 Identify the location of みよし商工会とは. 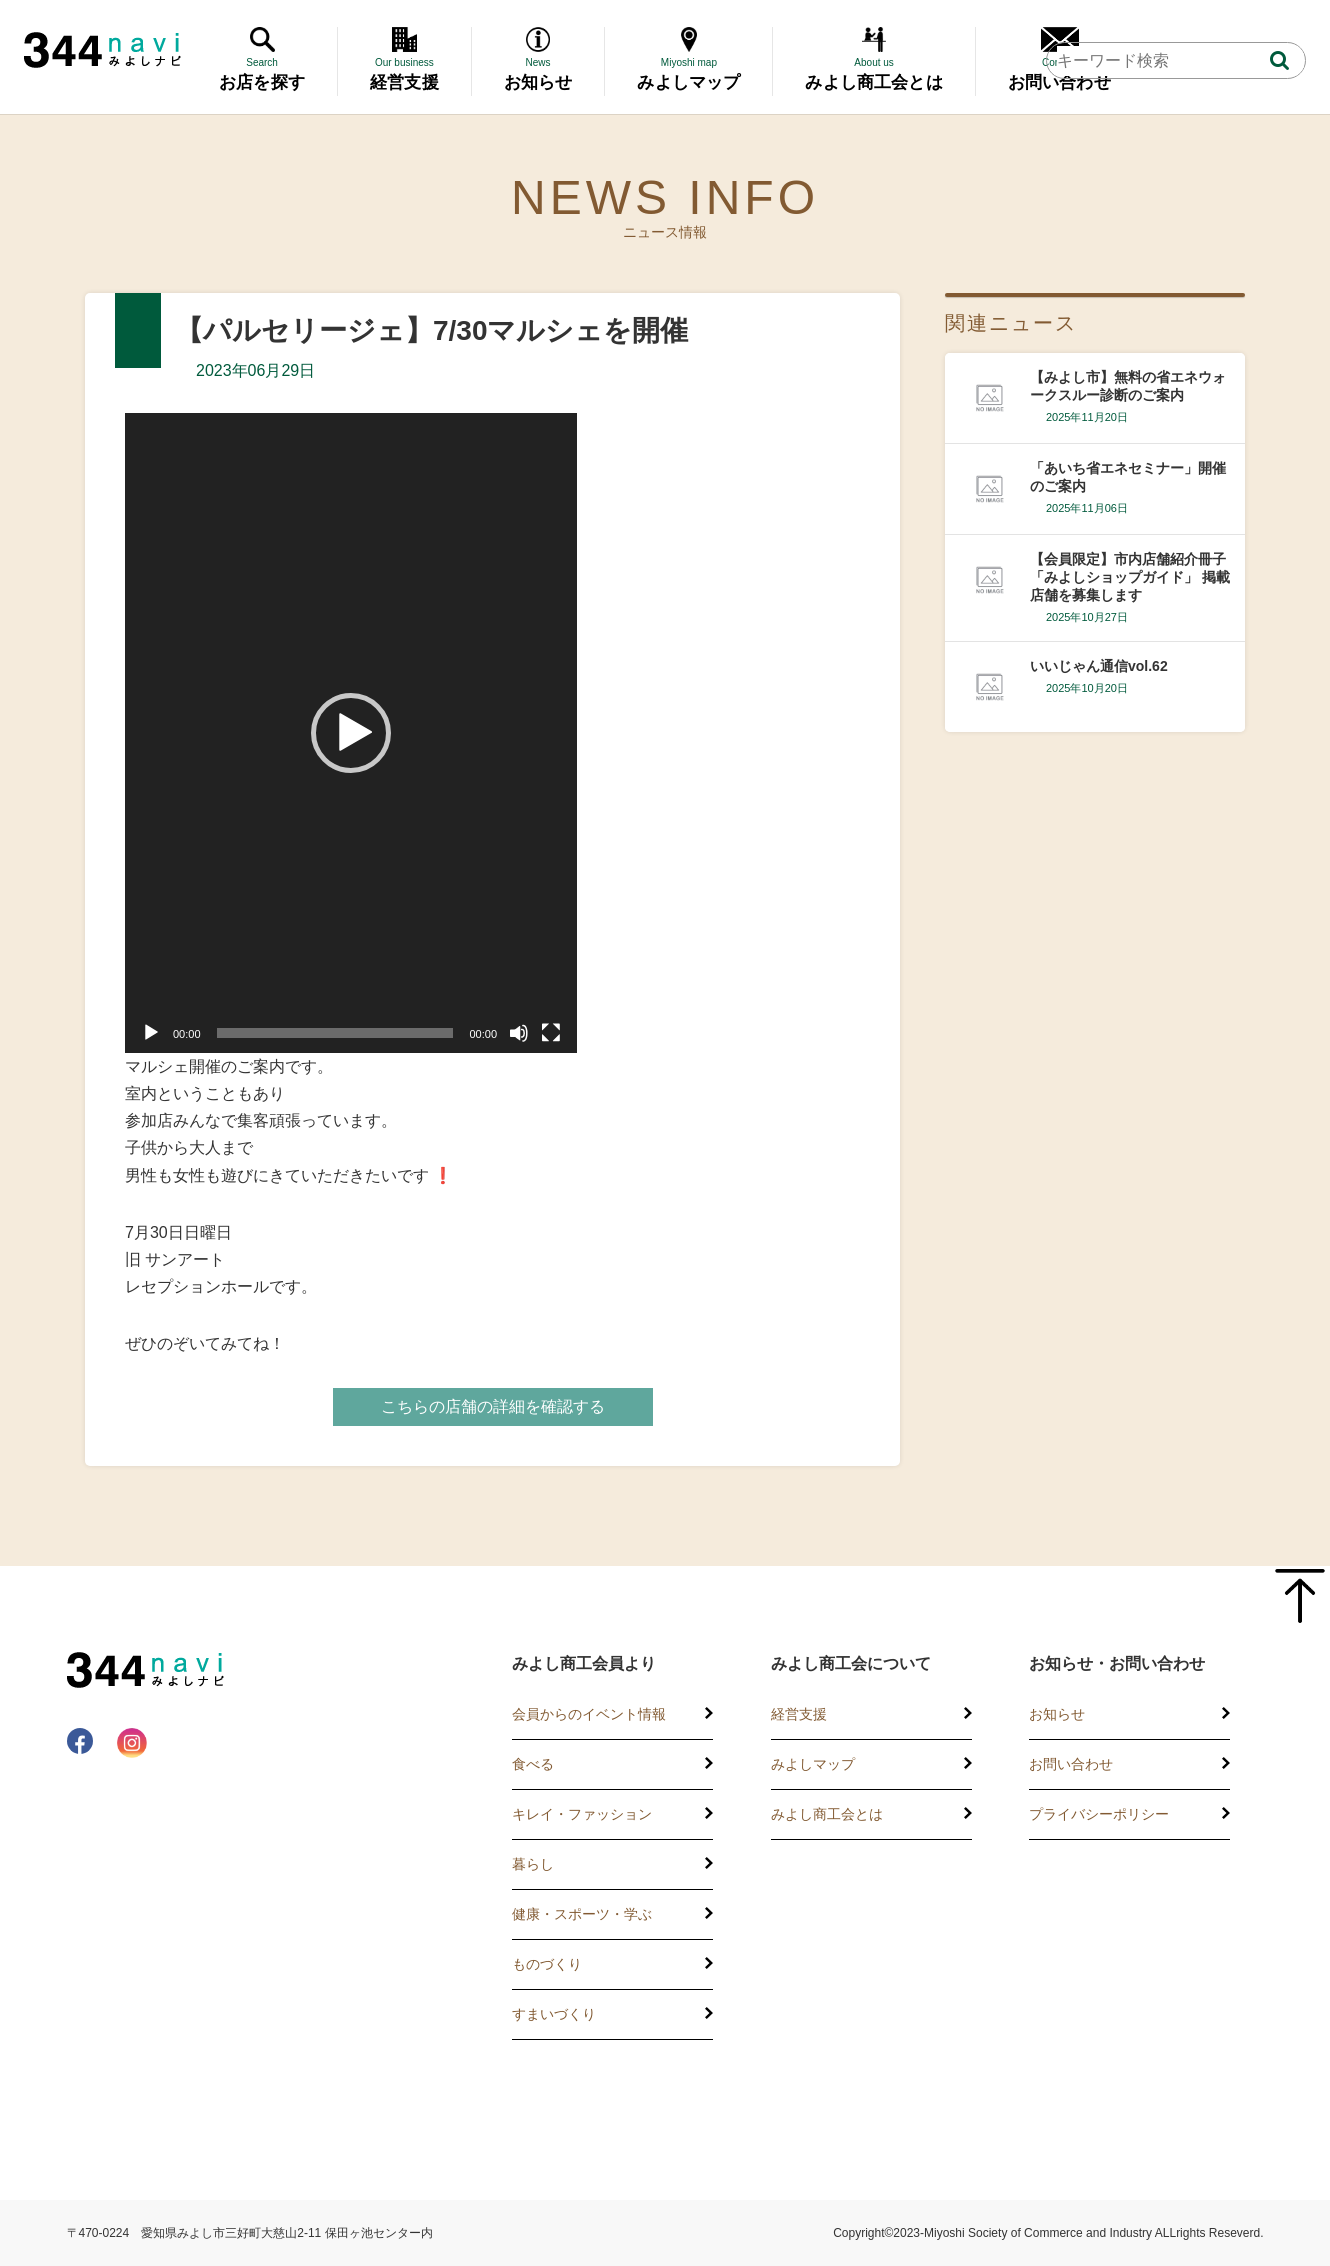
(827, 1814).